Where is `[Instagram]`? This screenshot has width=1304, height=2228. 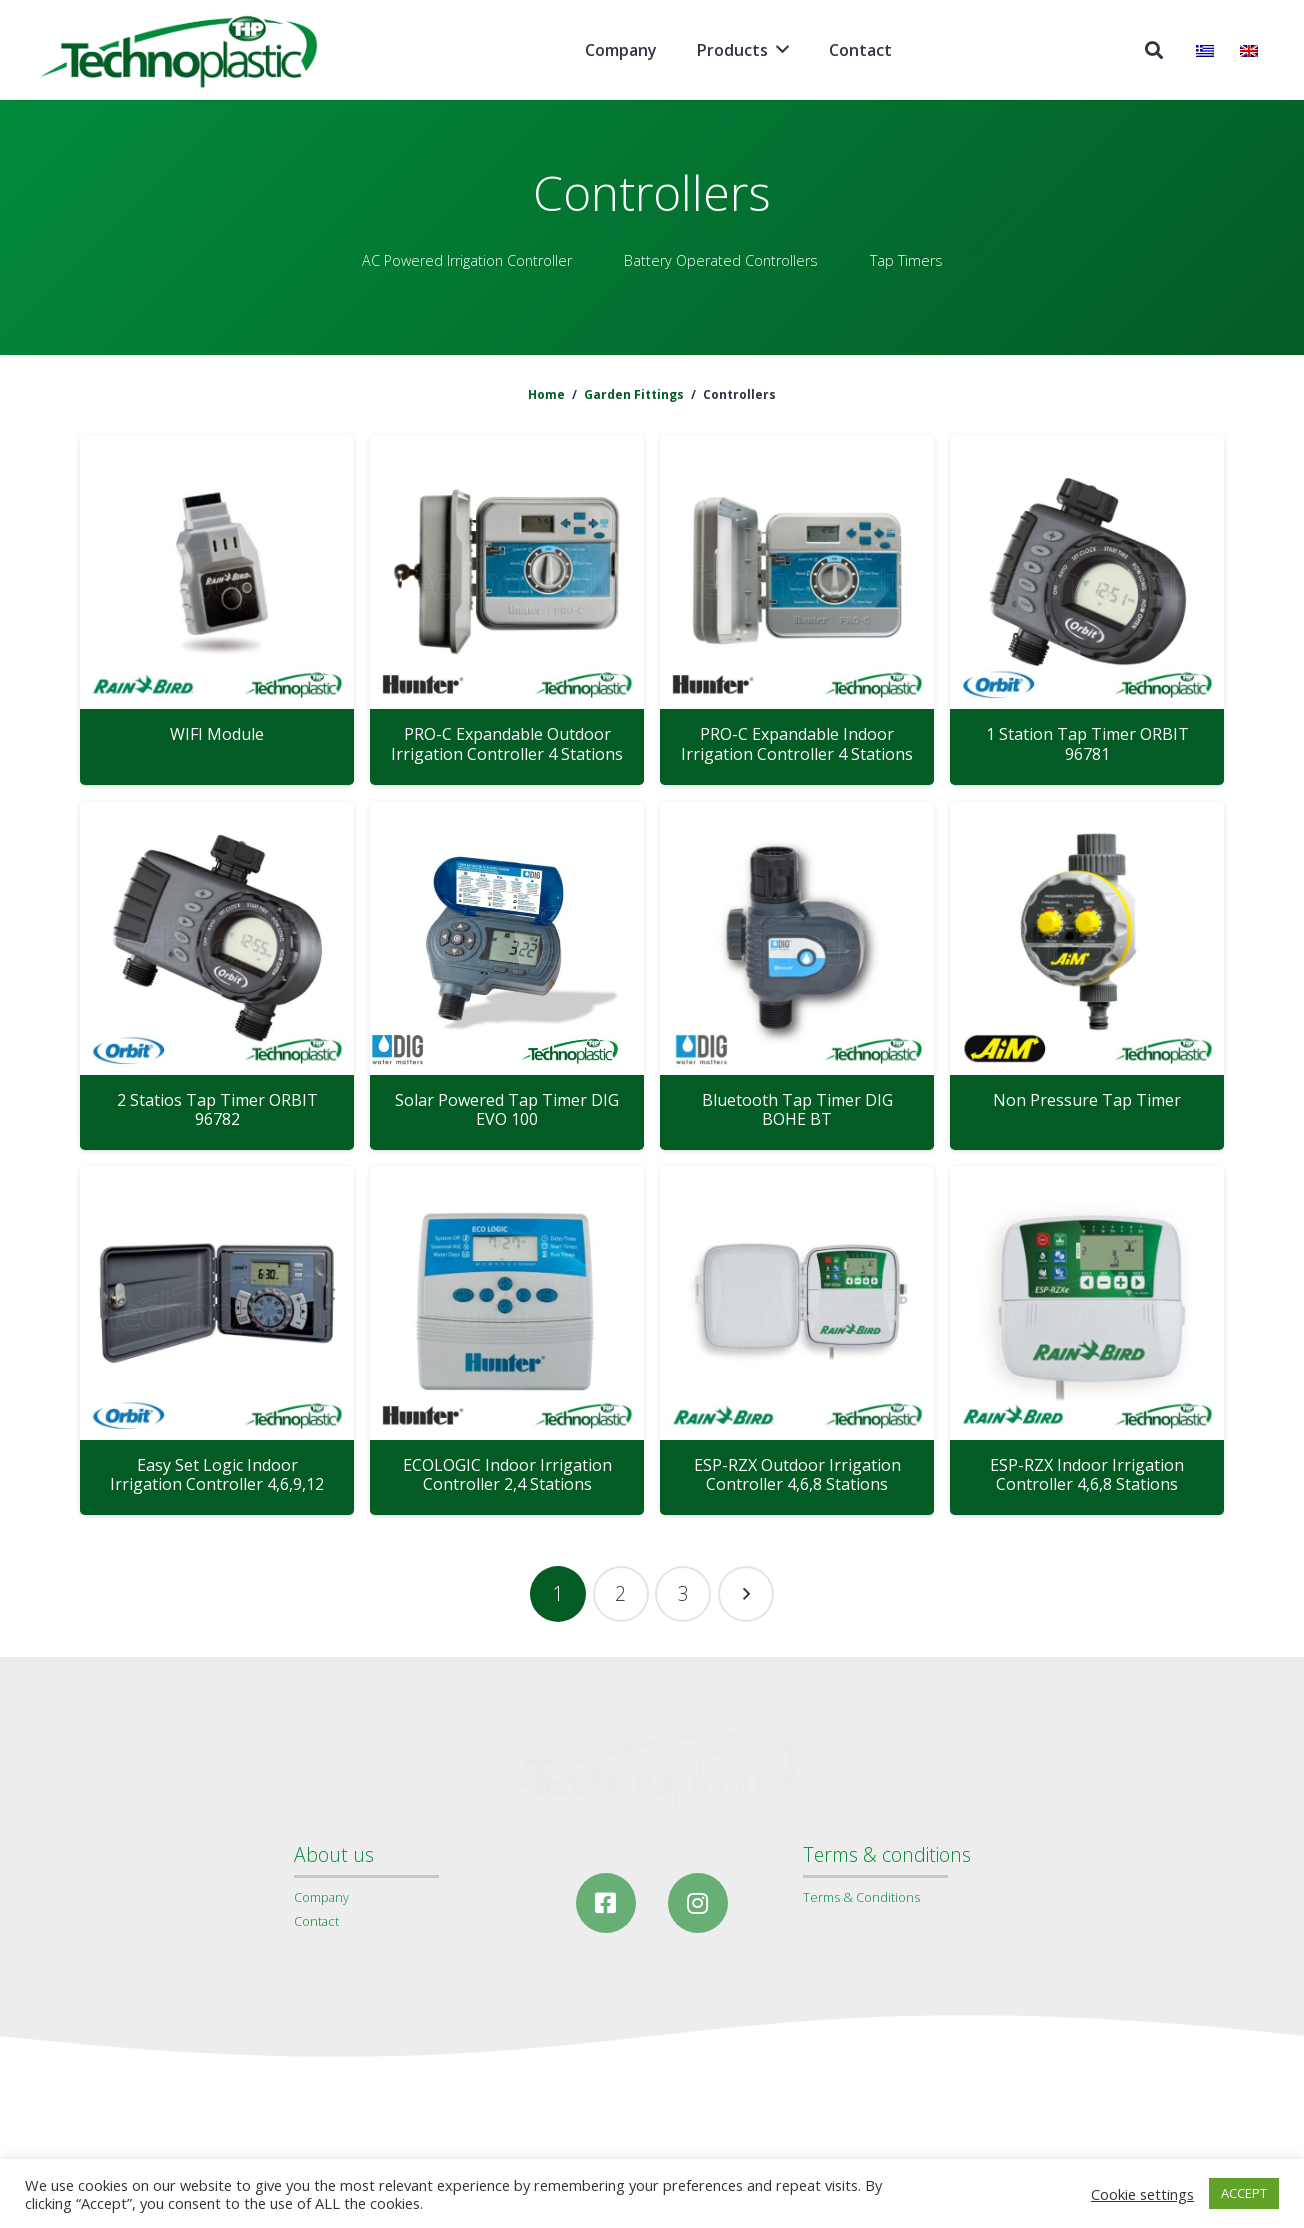
[Instagram] is located at coordinates (698, 1903).